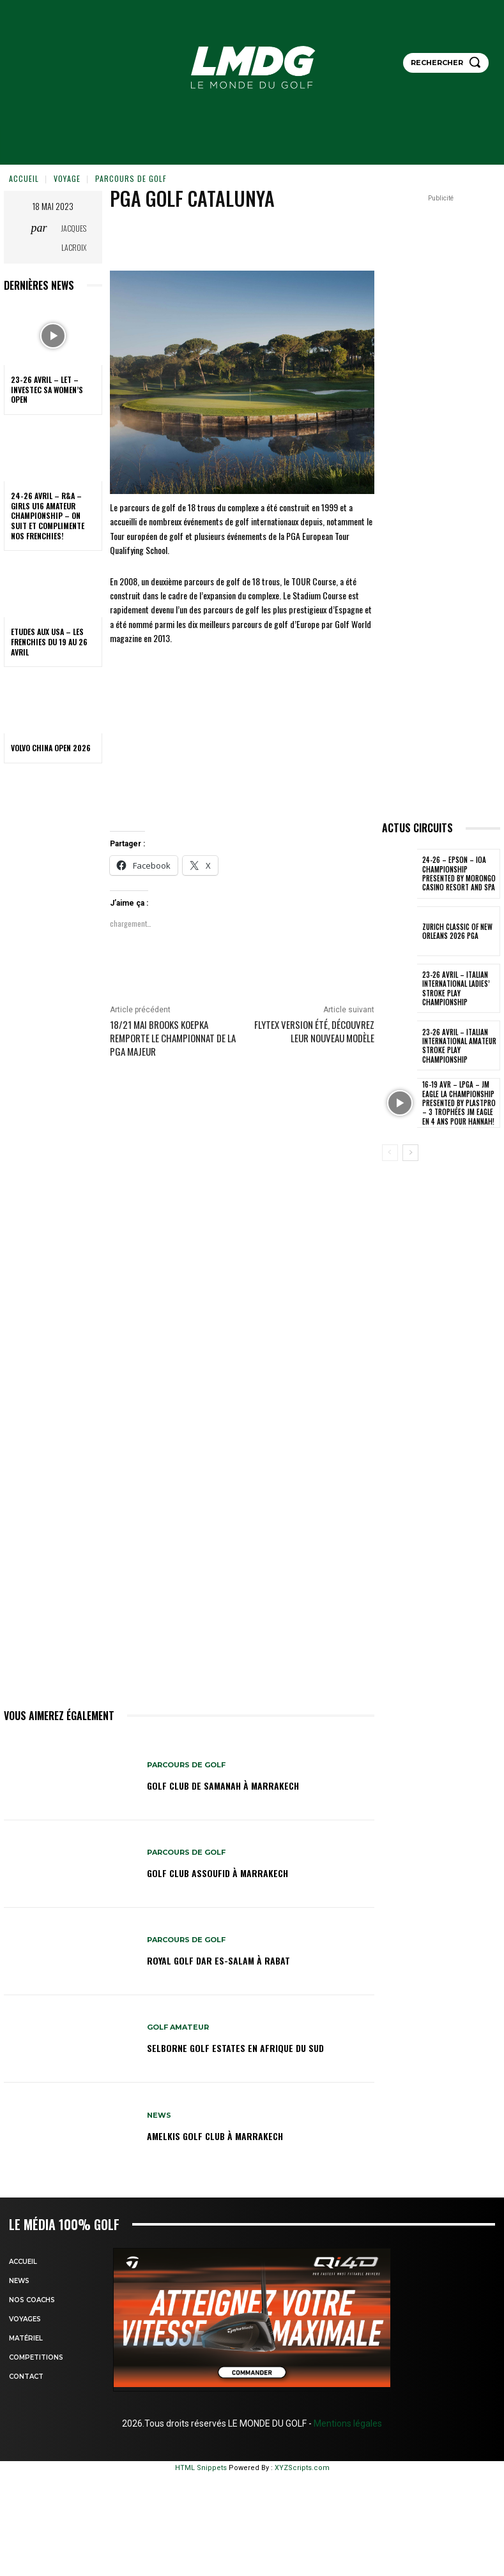 The height and width of the screenshot is (2576, 504). What do you see at coordinates (47, 515) in the screenshot?
I see `24-26 avril – R&A – Girls U16 Amateur Championship – On suit et complimente nos Frenchies!` at bounding box center [47, 515].